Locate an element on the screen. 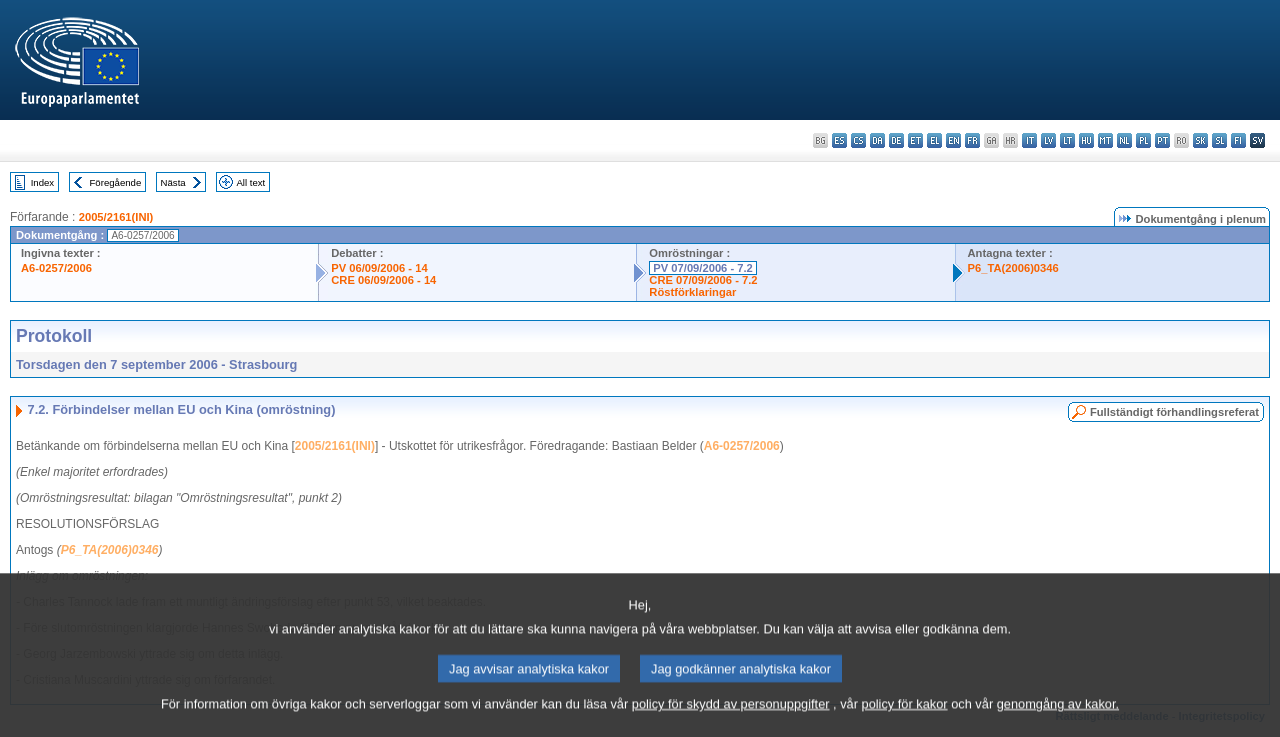 This screenshot has height=737, width=1280. da - dansk is located at coordinates (877, 140).